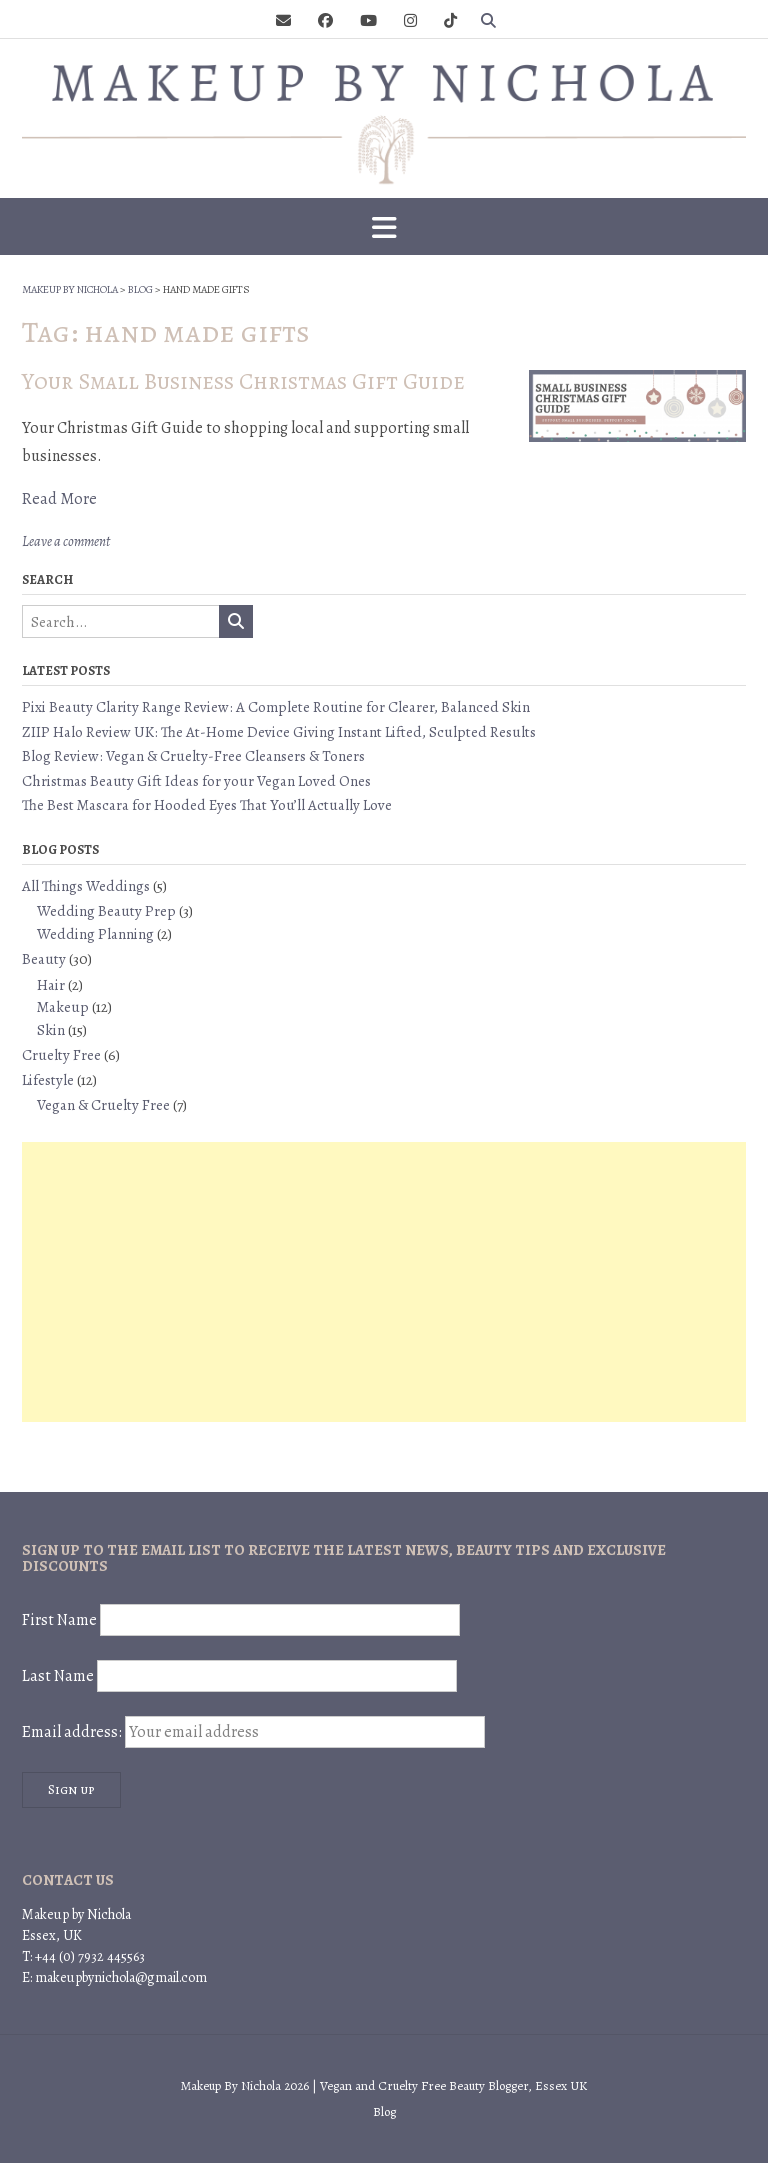 The height and width of the screenshot is (2163, 768). What do you see at coordinates (103, 1105) in the screenshot?
I see `Vegan & Cruelty Free` at bounding box center [103, 1105].